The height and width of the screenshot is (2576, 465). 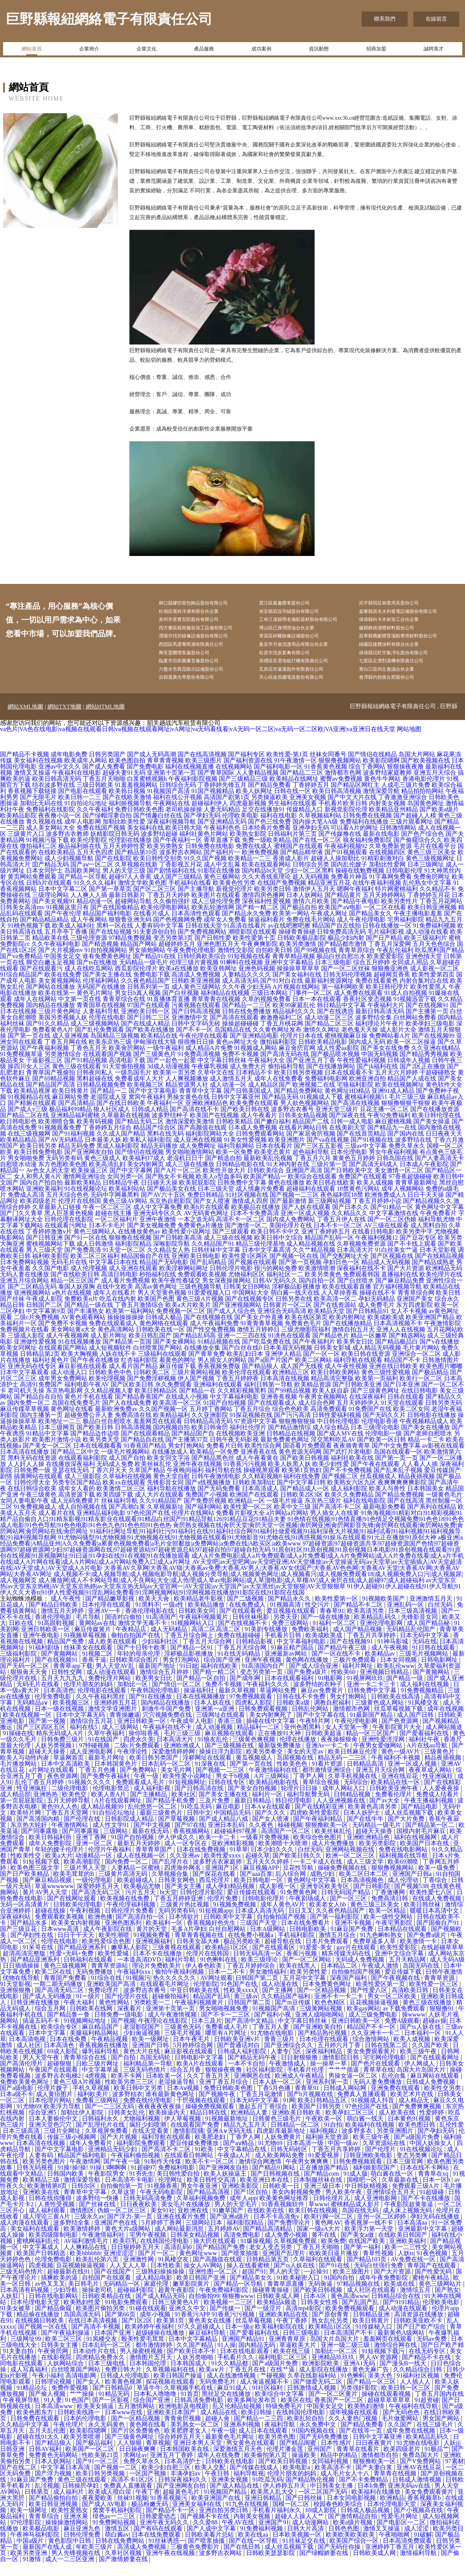 I want to click on 日韩免费在线观看, so click(x=35, y=2432).